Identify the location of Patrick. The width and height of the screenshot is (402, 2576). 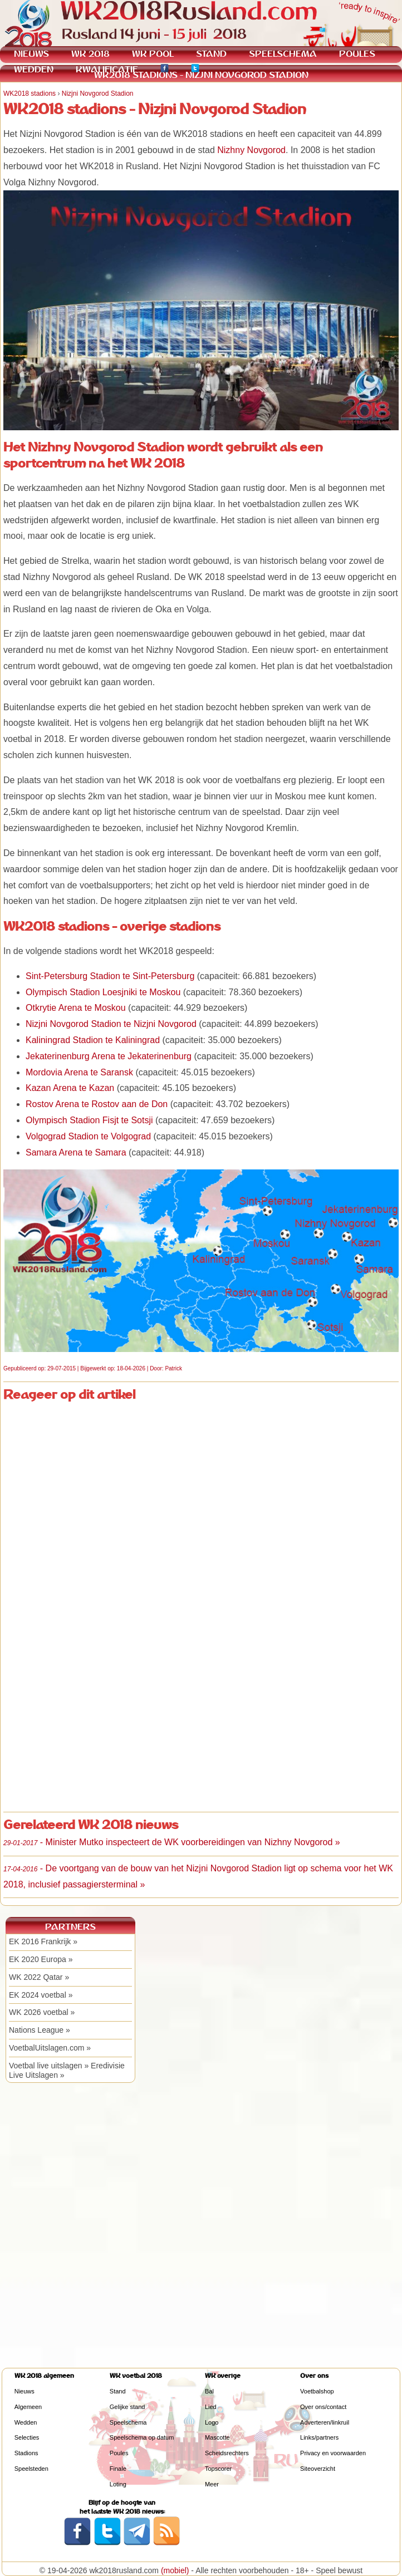
(173, 1368).